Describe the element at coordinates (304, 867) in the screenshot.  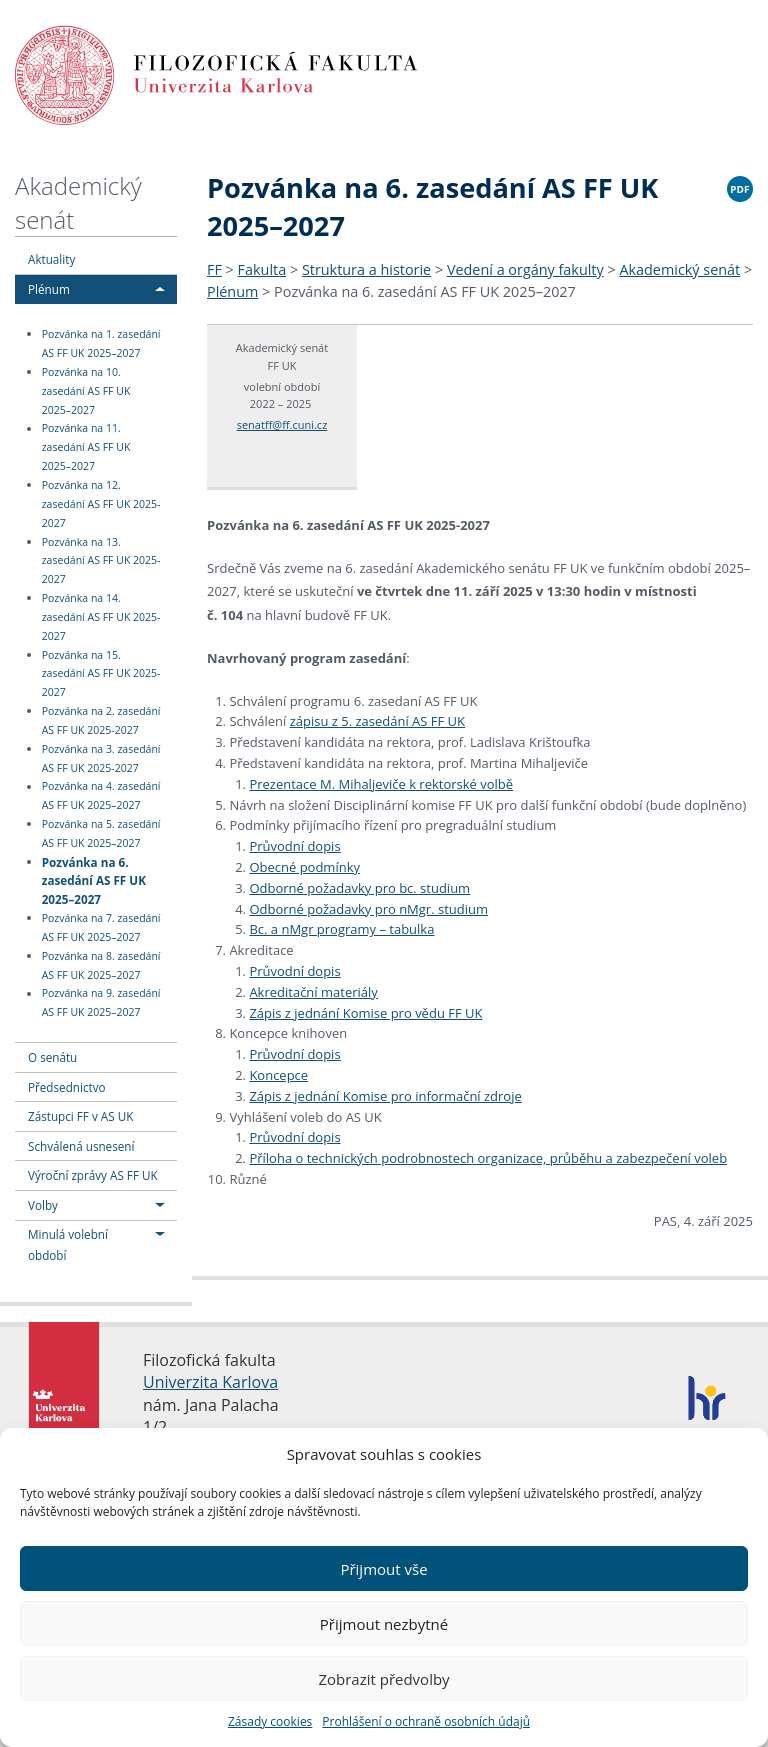
I see `Obecné podmínky` at that location.